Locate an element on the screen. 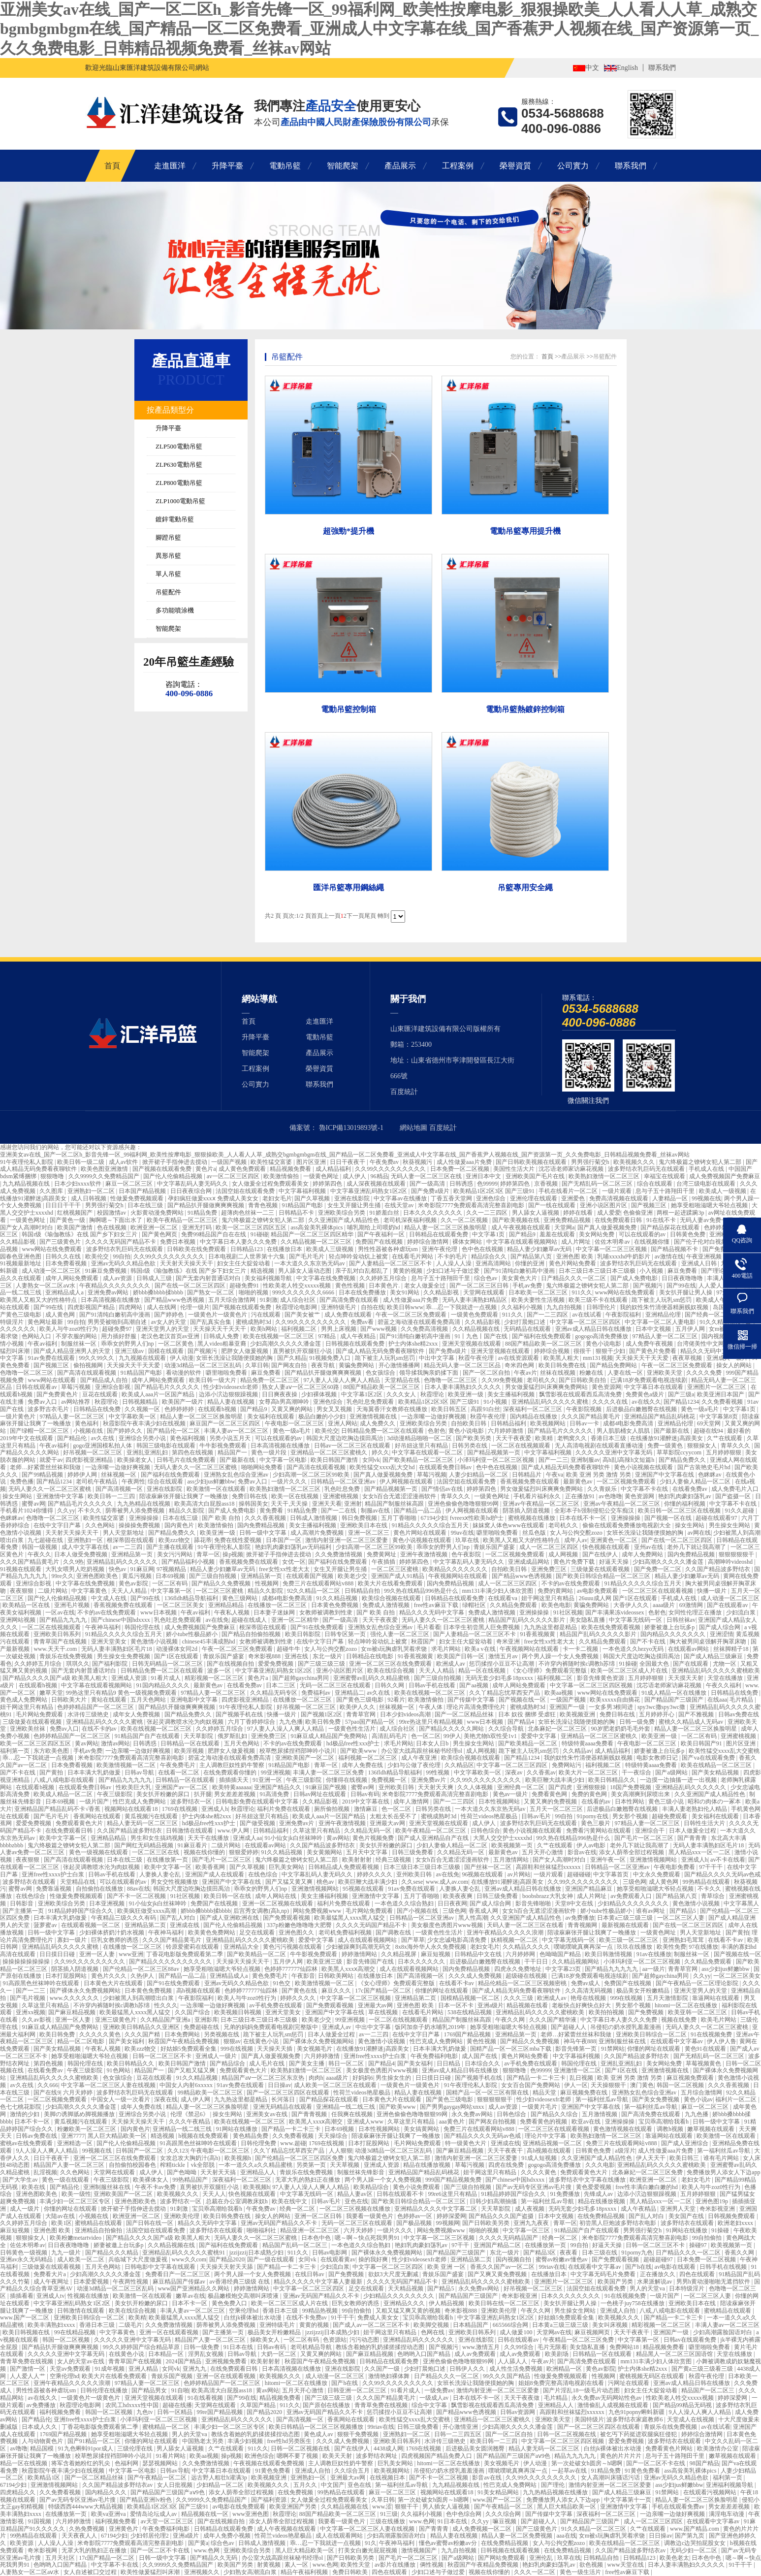  偷拍视频网 is located at coordinates (88, 1365).